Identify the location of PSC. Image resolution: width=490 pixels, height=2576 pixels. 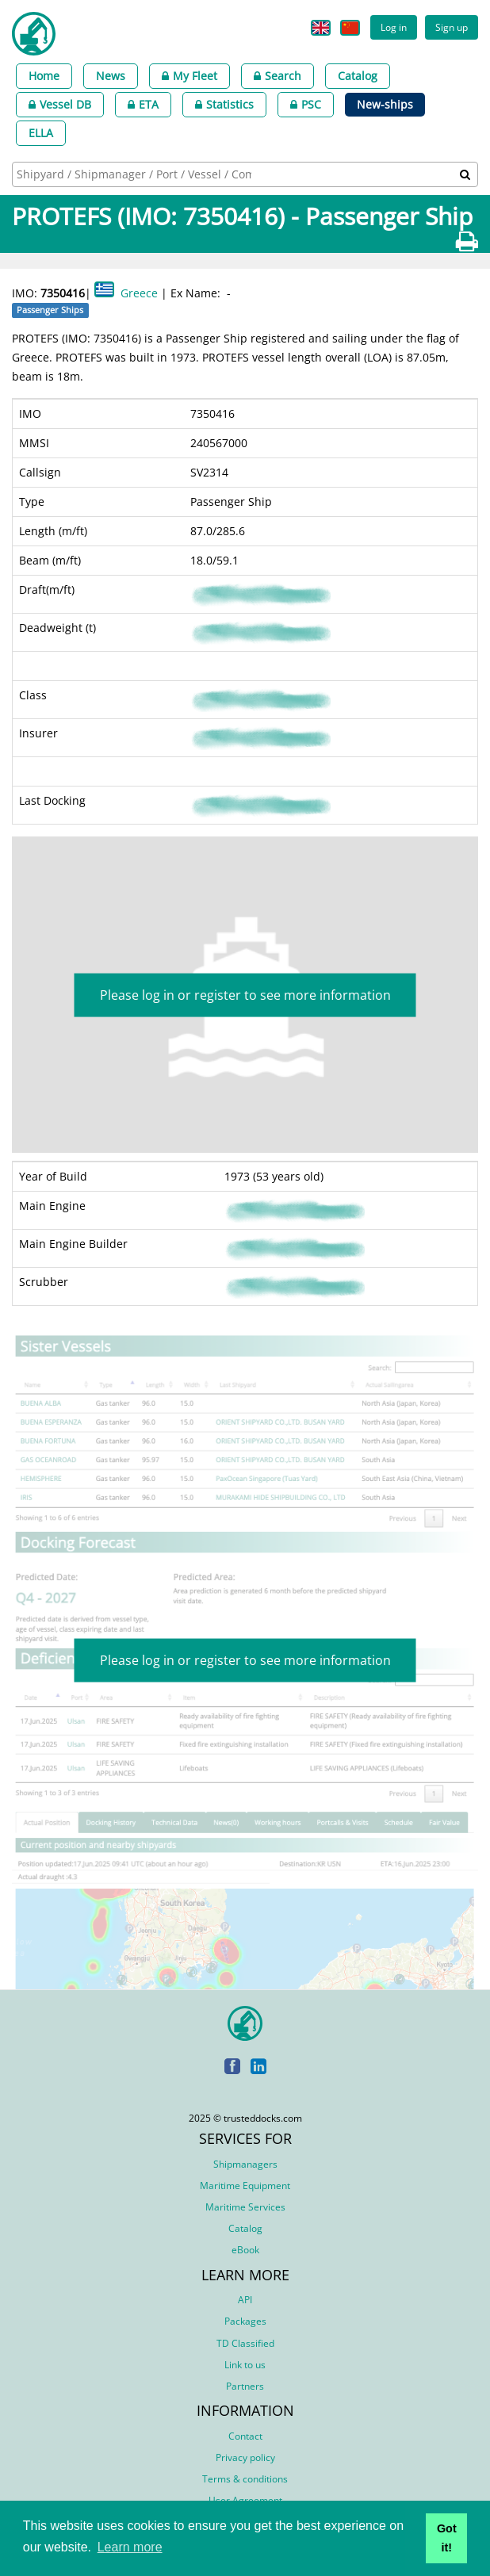
(305, 104).